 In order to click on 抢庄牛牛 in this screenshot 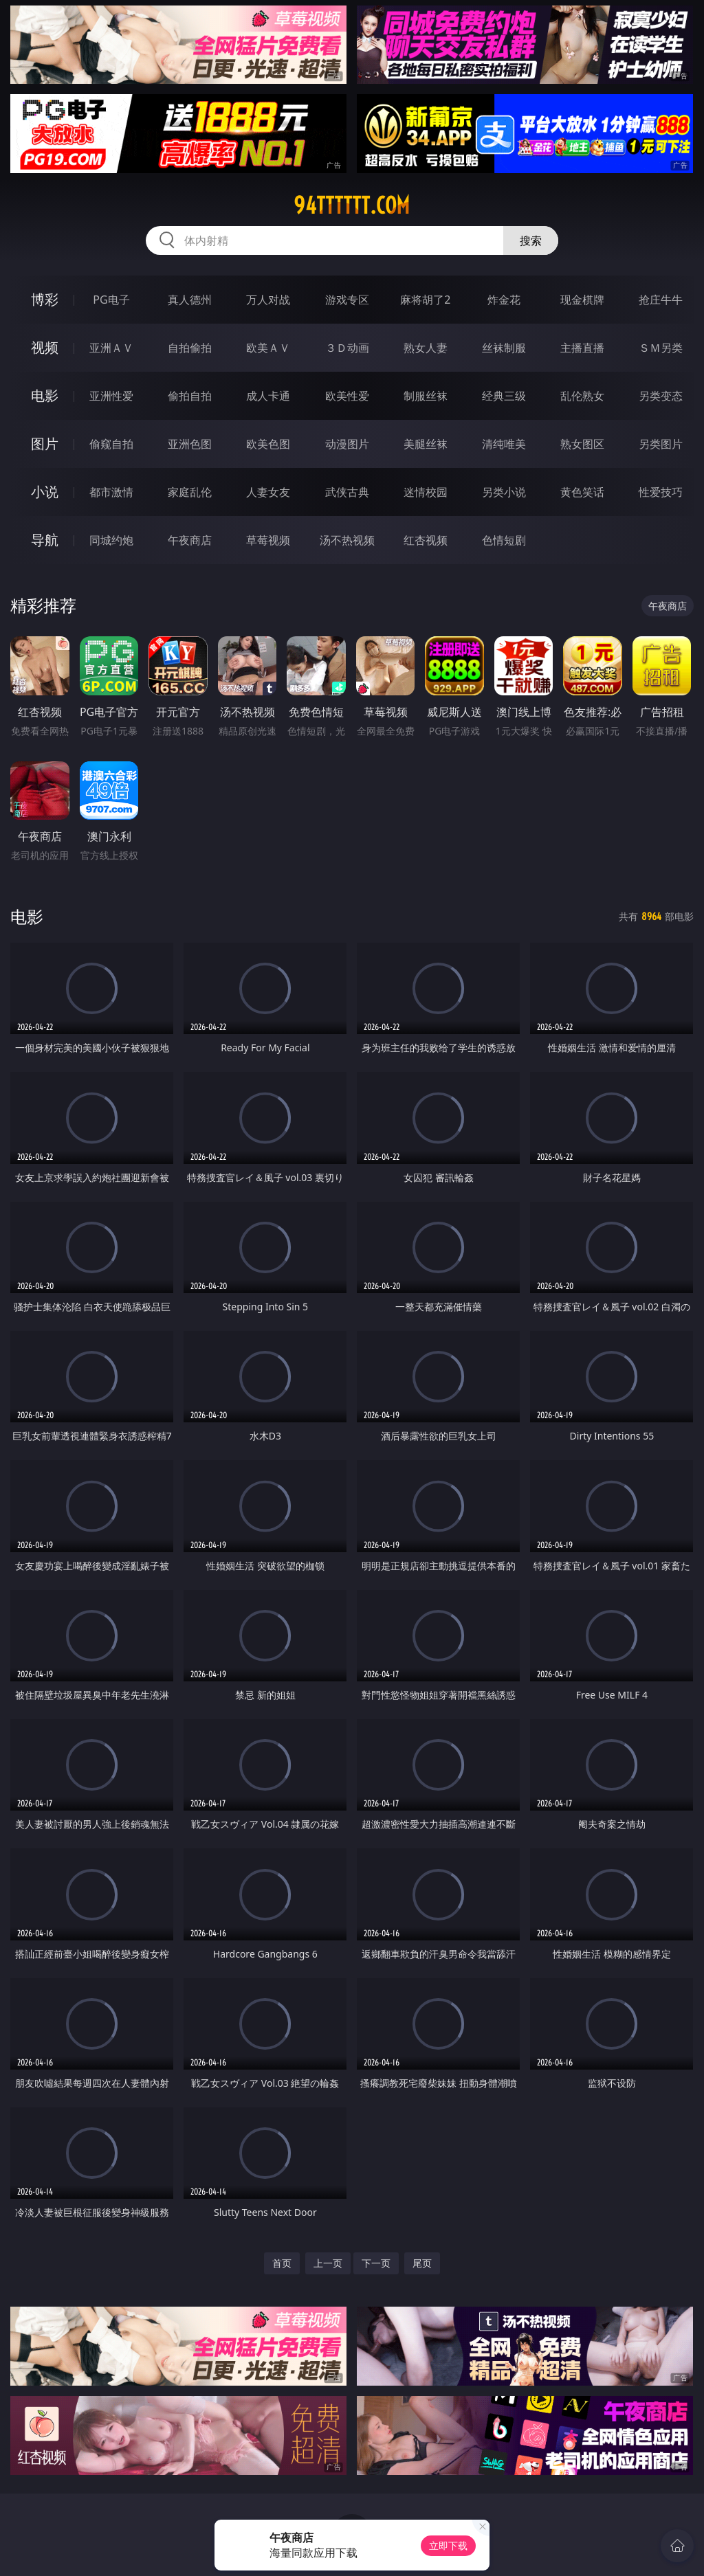, I will do `click(661, 299)`.